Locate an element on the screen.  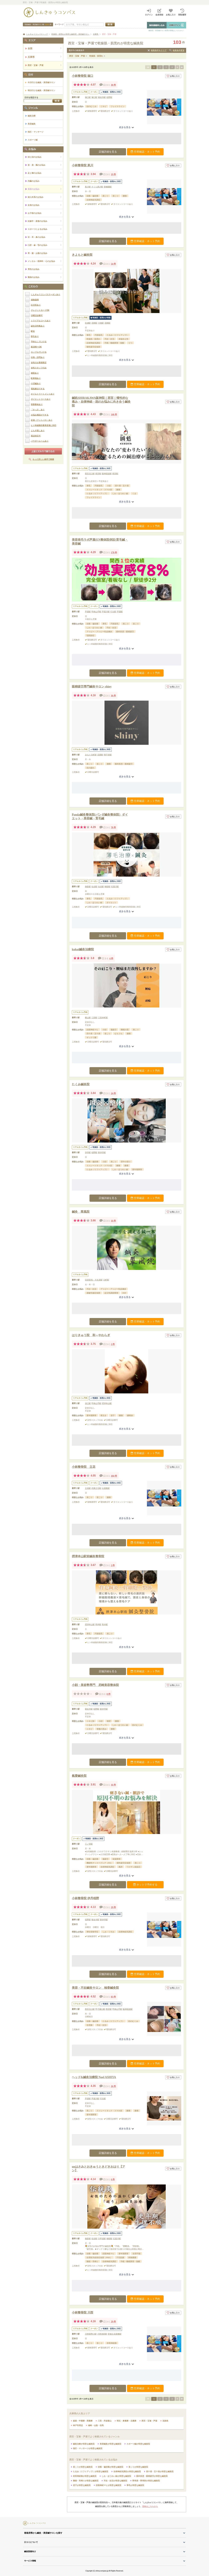
岡本駅 is located at coordinates (98, 1624).